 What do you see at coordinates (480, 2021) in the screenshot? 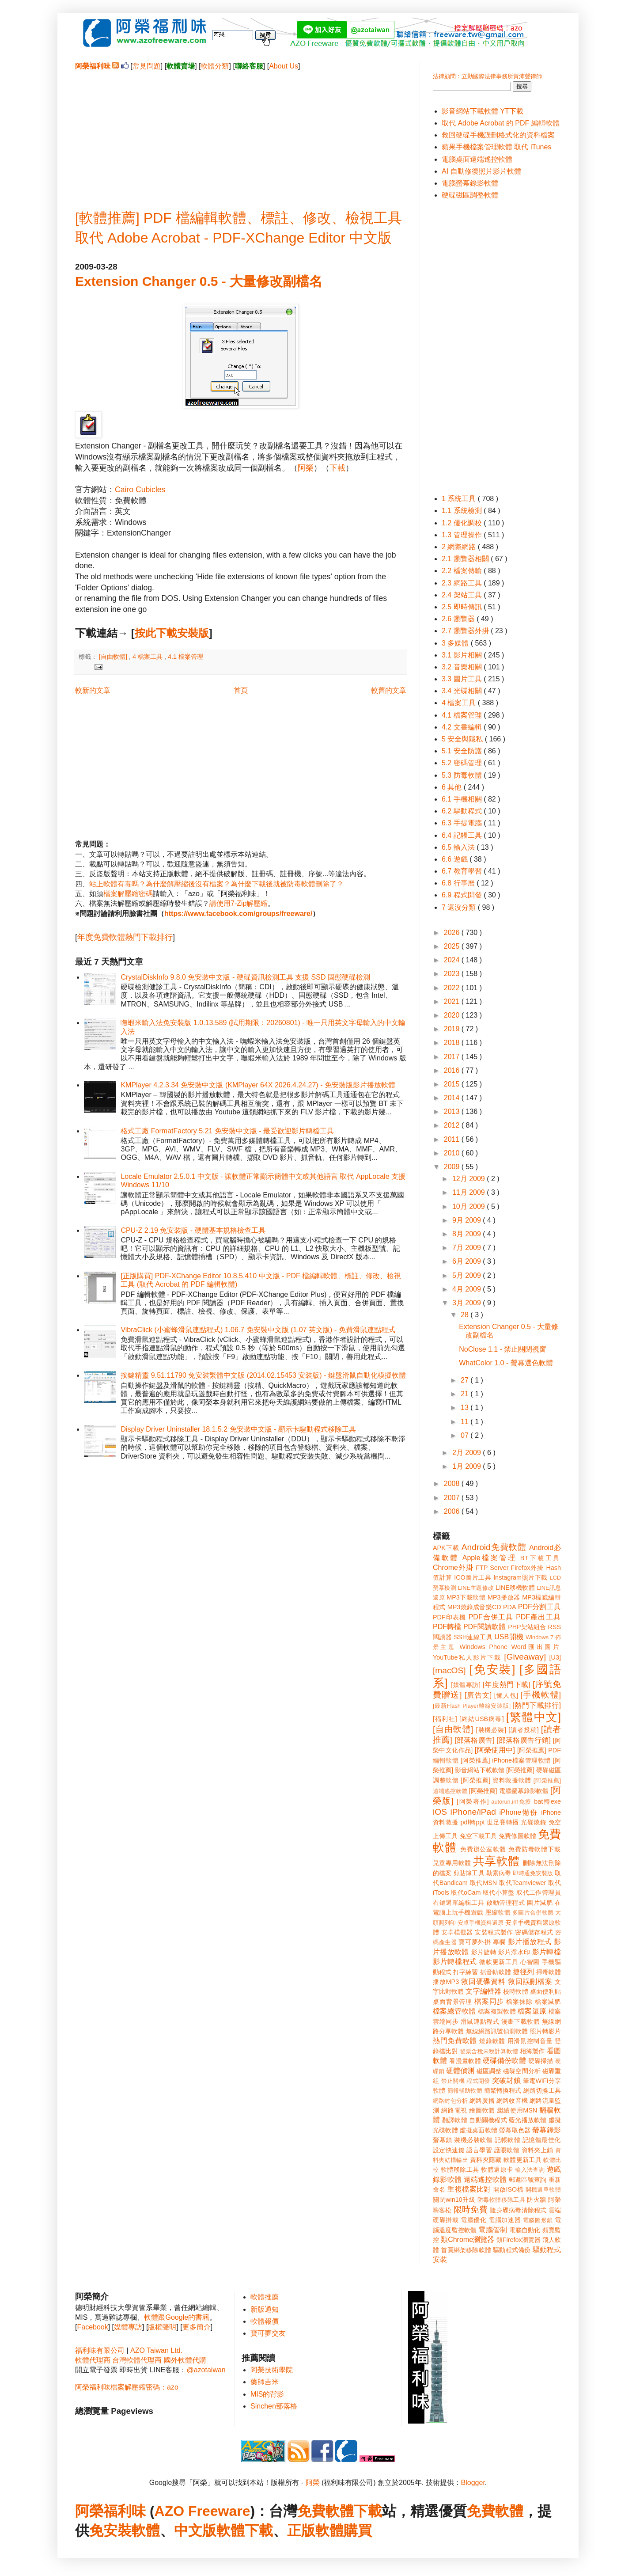
I see `滑鼠連點程式` at bounding box center [480, 2021].